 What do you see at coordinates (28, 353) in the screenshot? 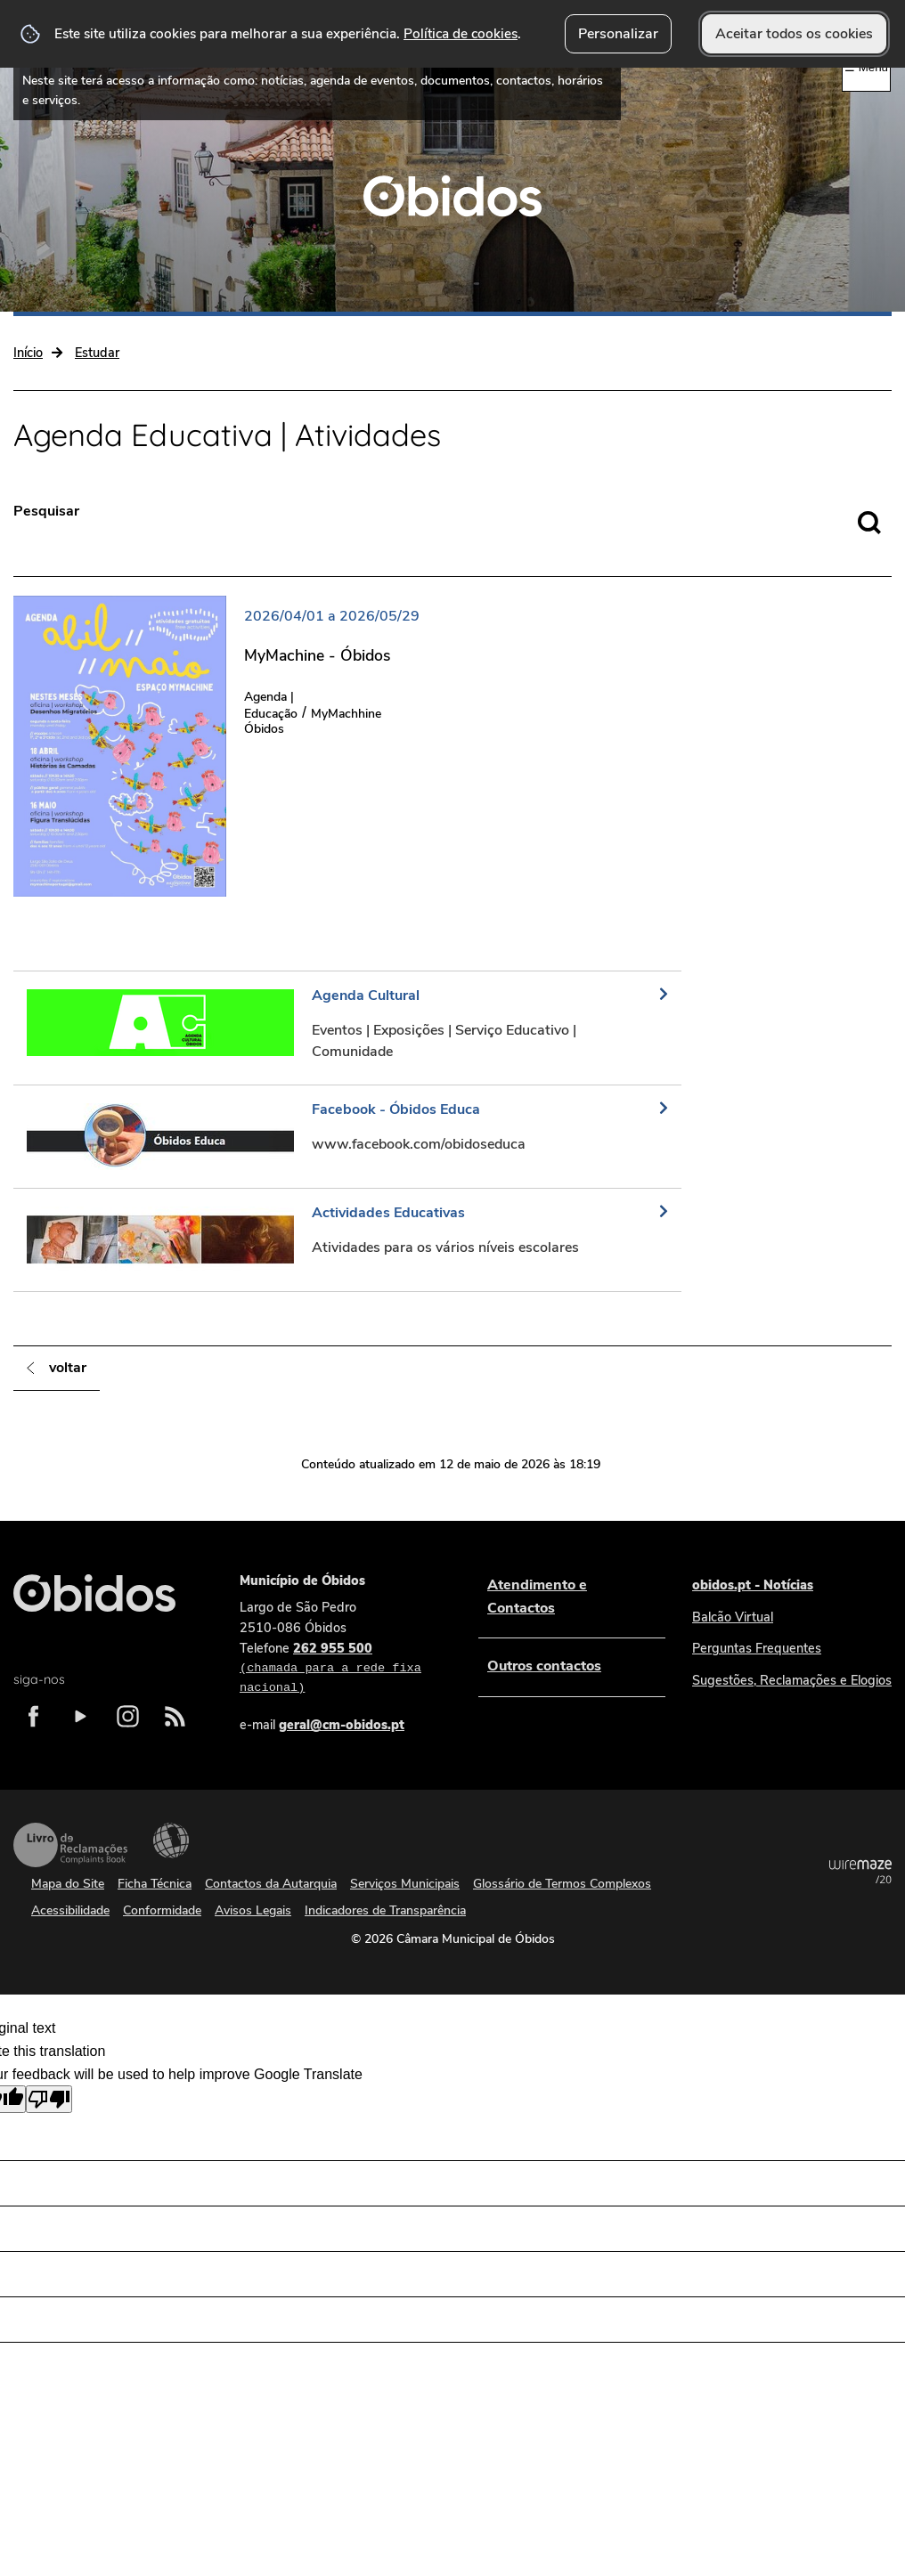
I see `Início` at bounding box center [28, 353].